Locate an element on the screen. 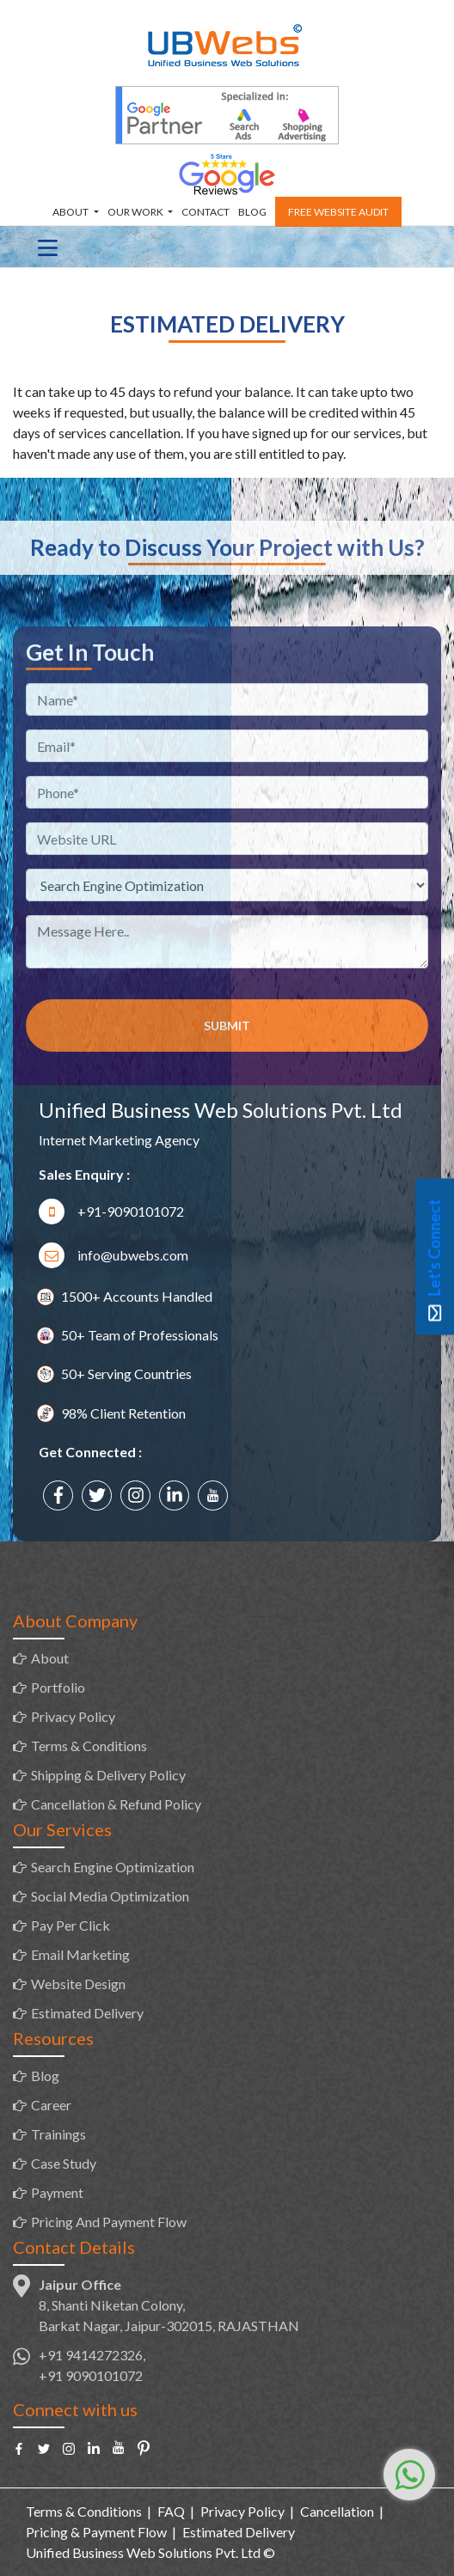 The height and width of the screenshot is (2576, 454). Our Work is located at coordinates (136, 211).